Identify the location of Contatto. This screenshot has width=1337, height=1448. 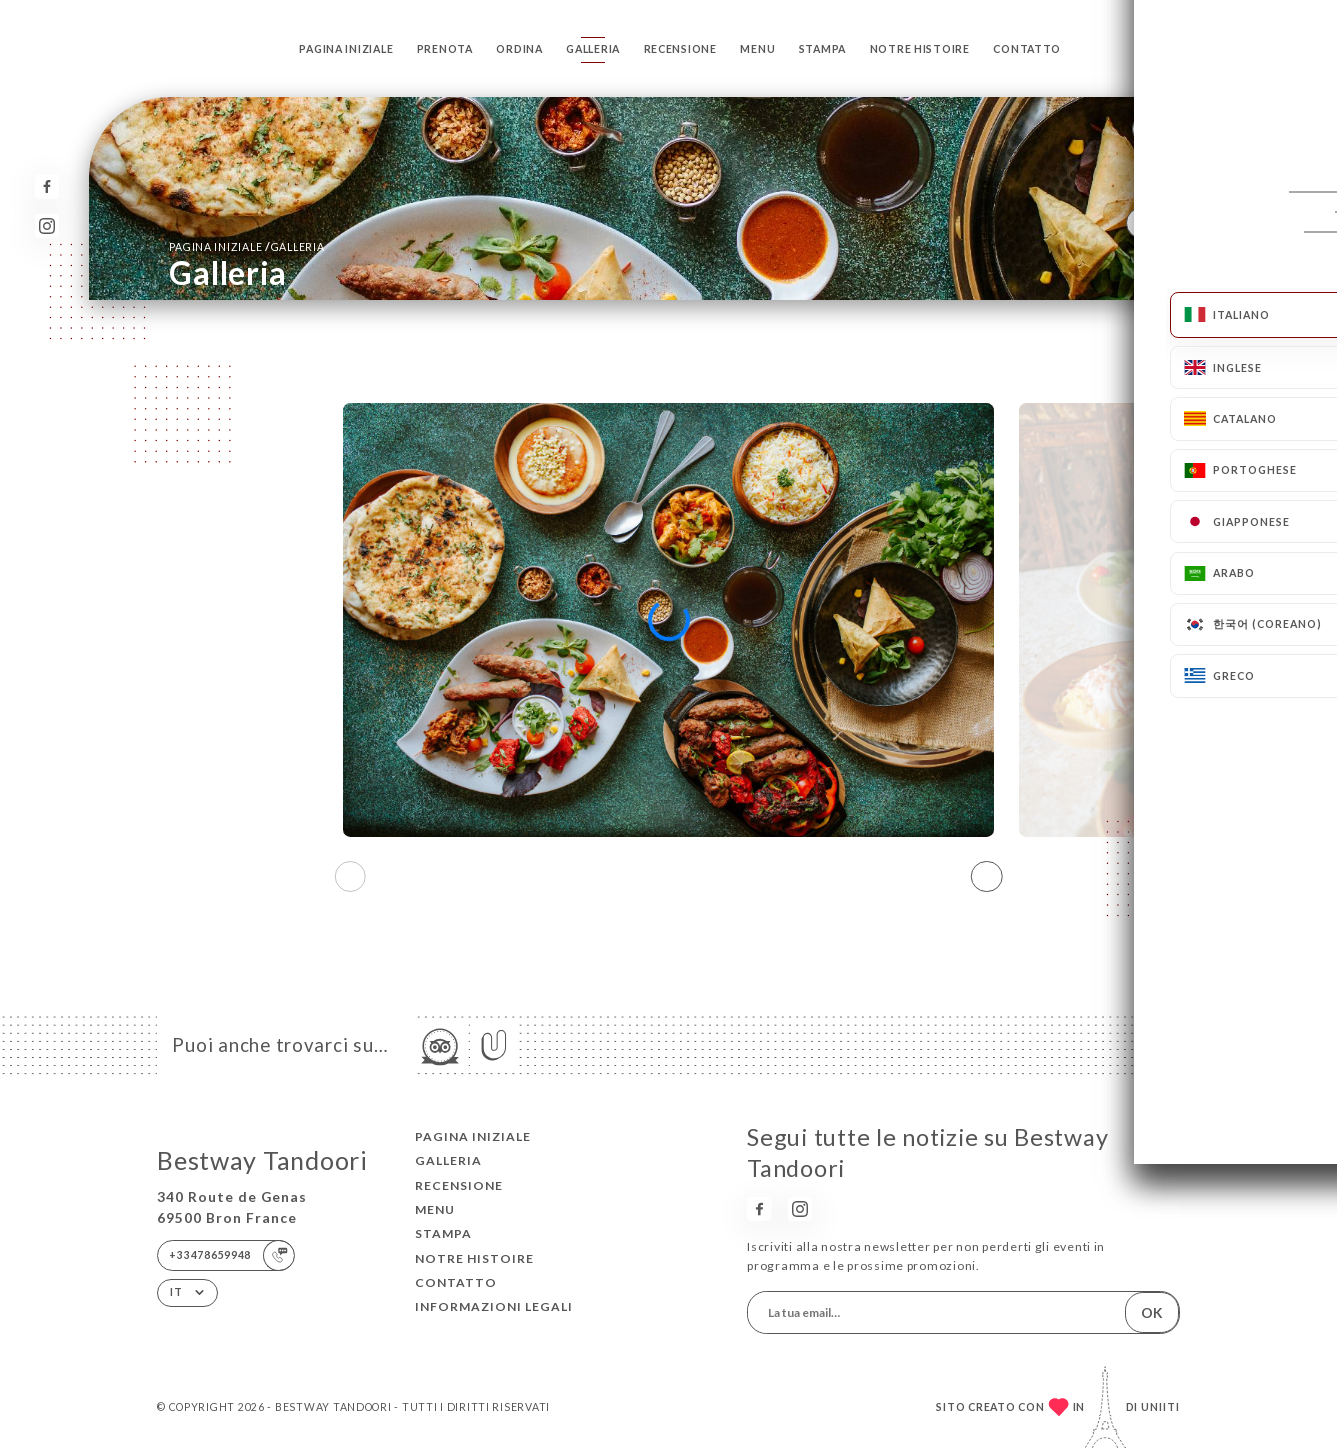
(1027, 49).